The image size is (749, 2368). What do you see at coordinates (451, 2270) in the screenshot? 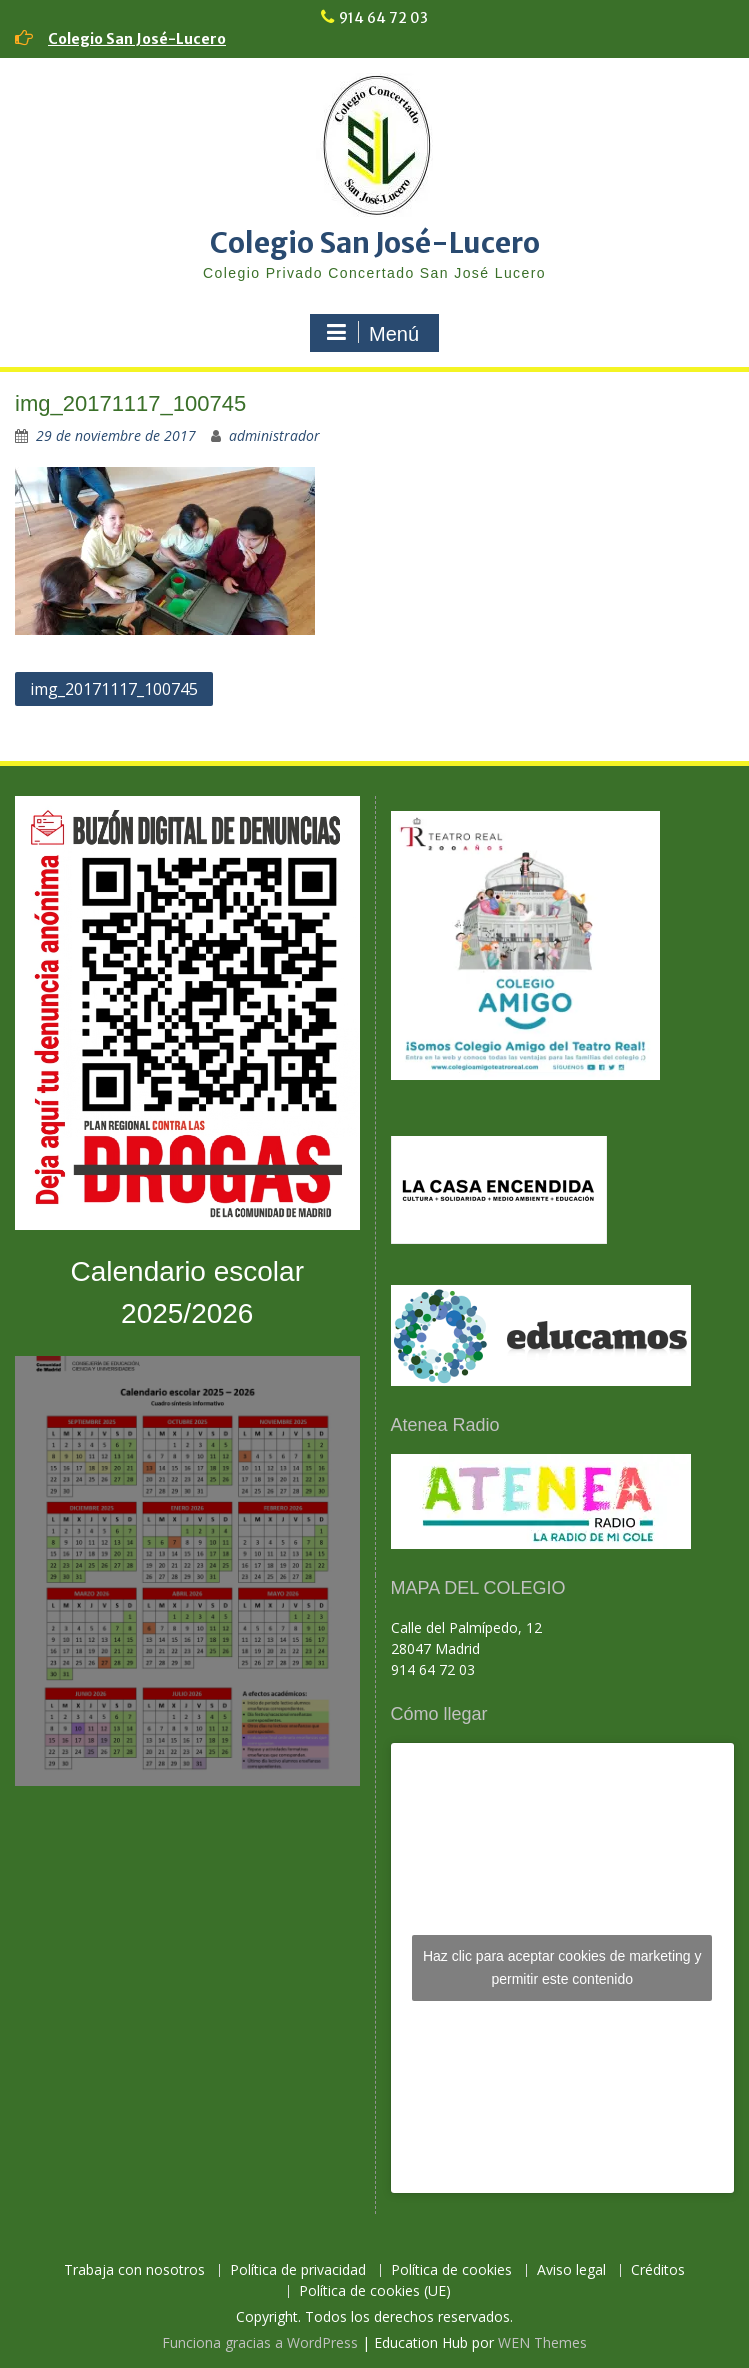
I see `Política de cookies` at bounding box center [451, 2270].